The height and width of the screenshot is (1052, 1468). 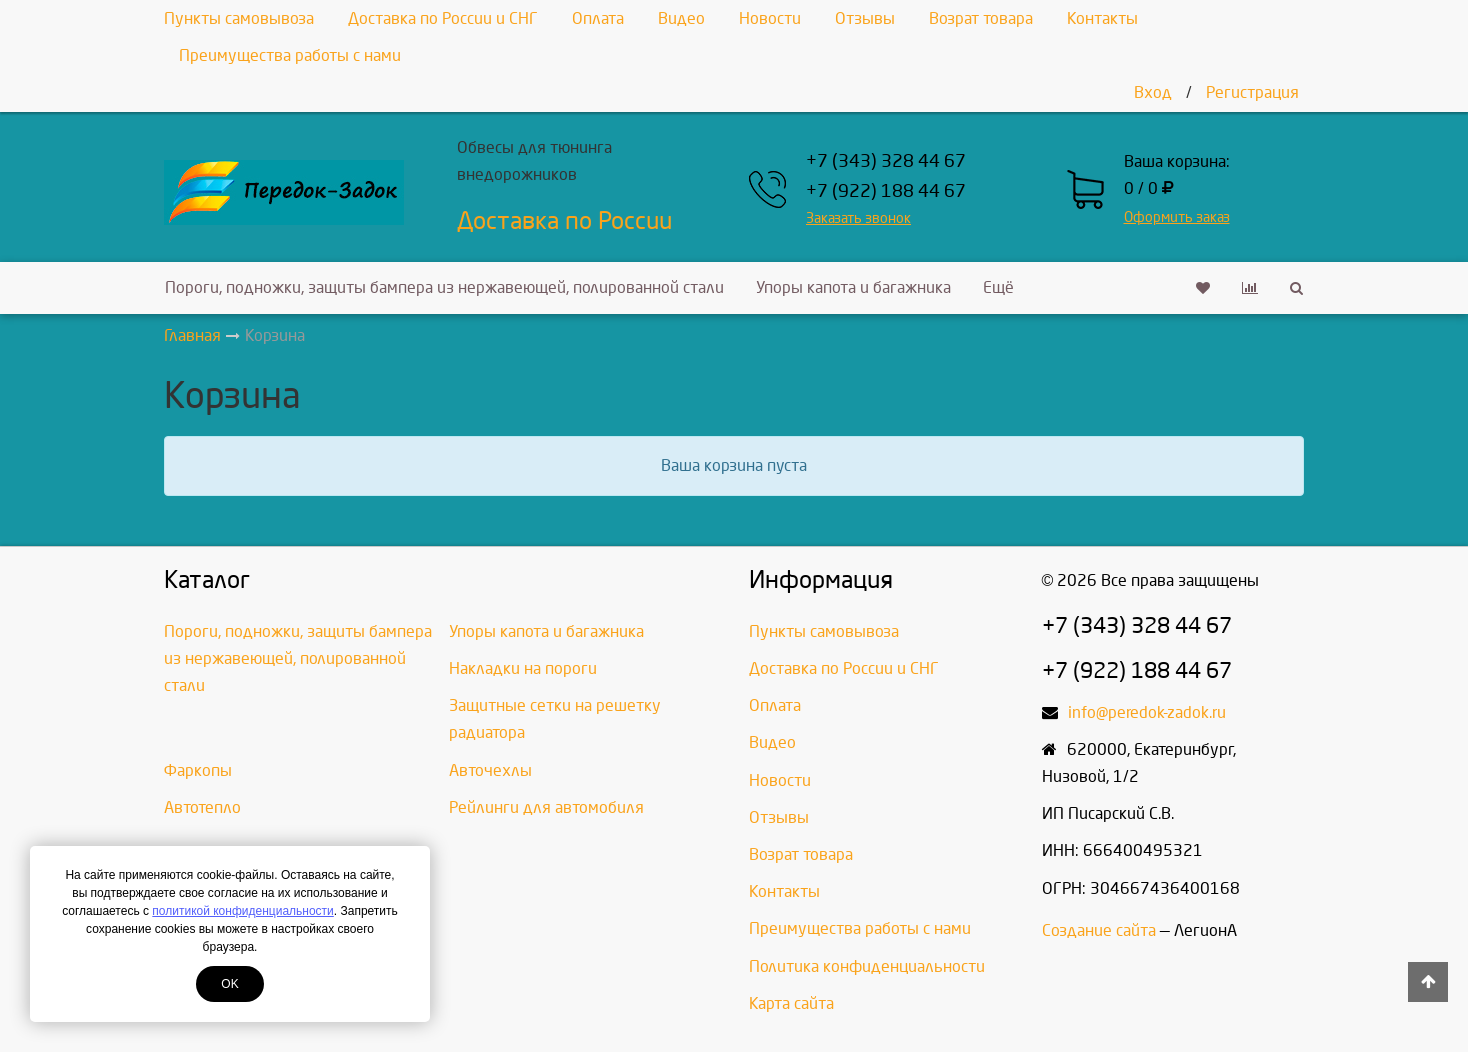 What do you see at coordinates (1102, 18) in the screenshot?
I see `Контакты` at bounding box center [1102, 18].